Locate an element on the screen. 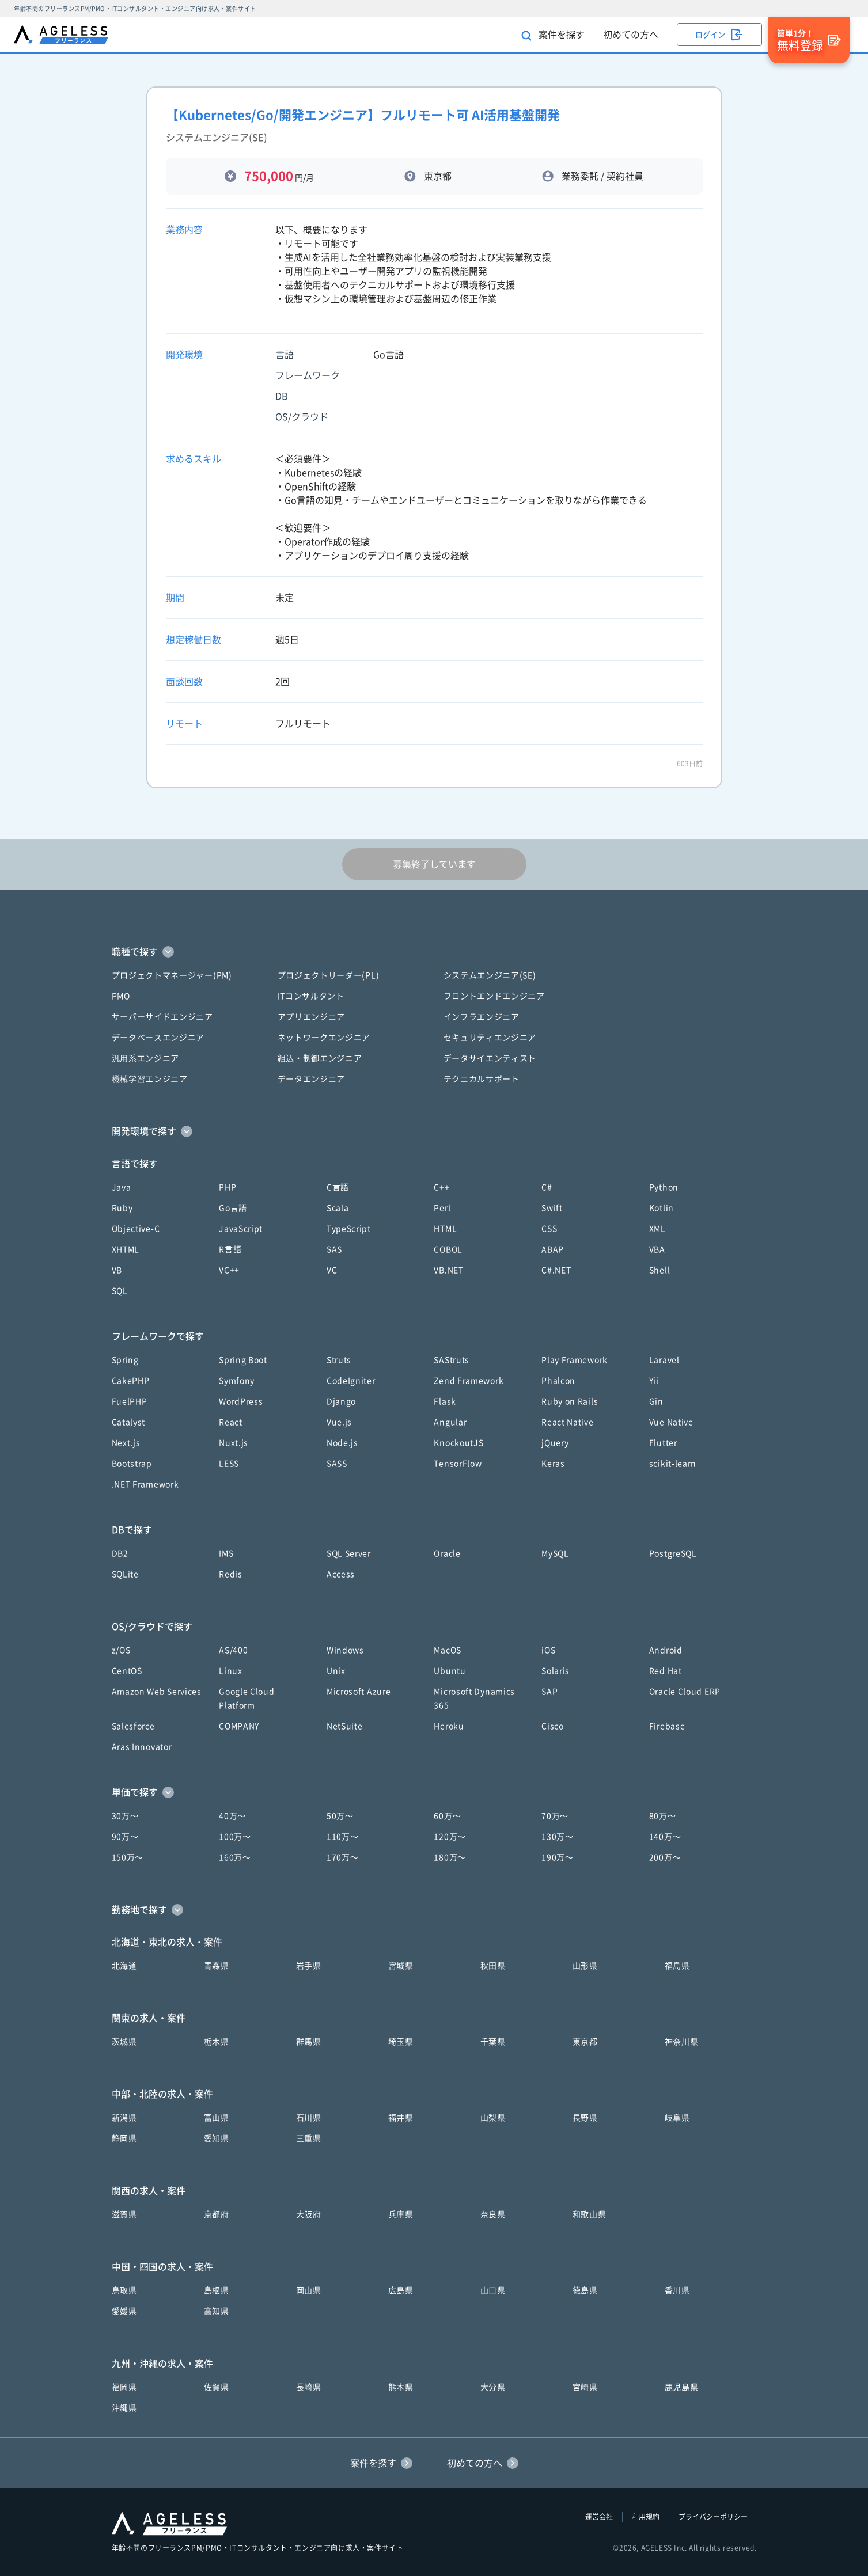  Access is located at coordinates (341, 1574).